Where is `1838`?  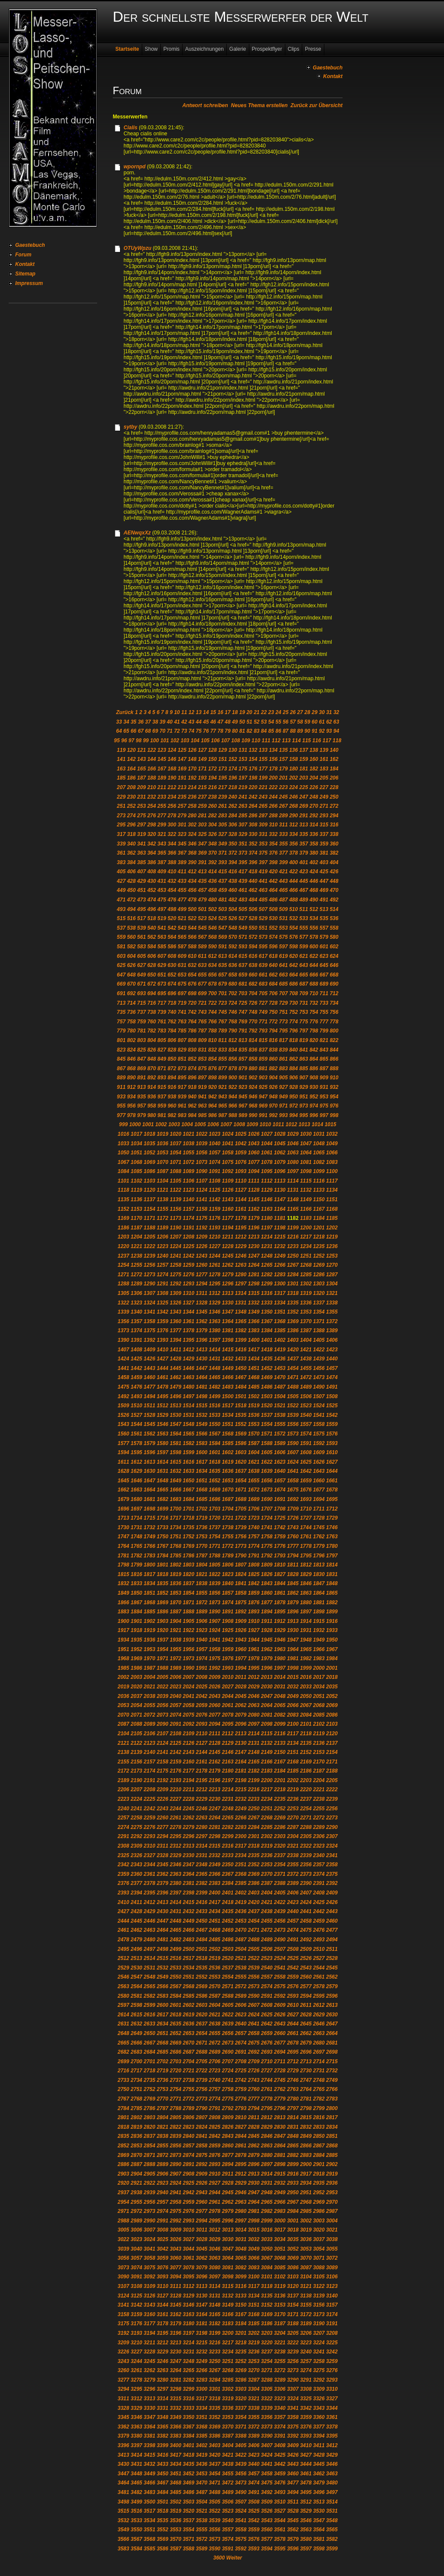 1838 is located at coordinates (202, 1583).